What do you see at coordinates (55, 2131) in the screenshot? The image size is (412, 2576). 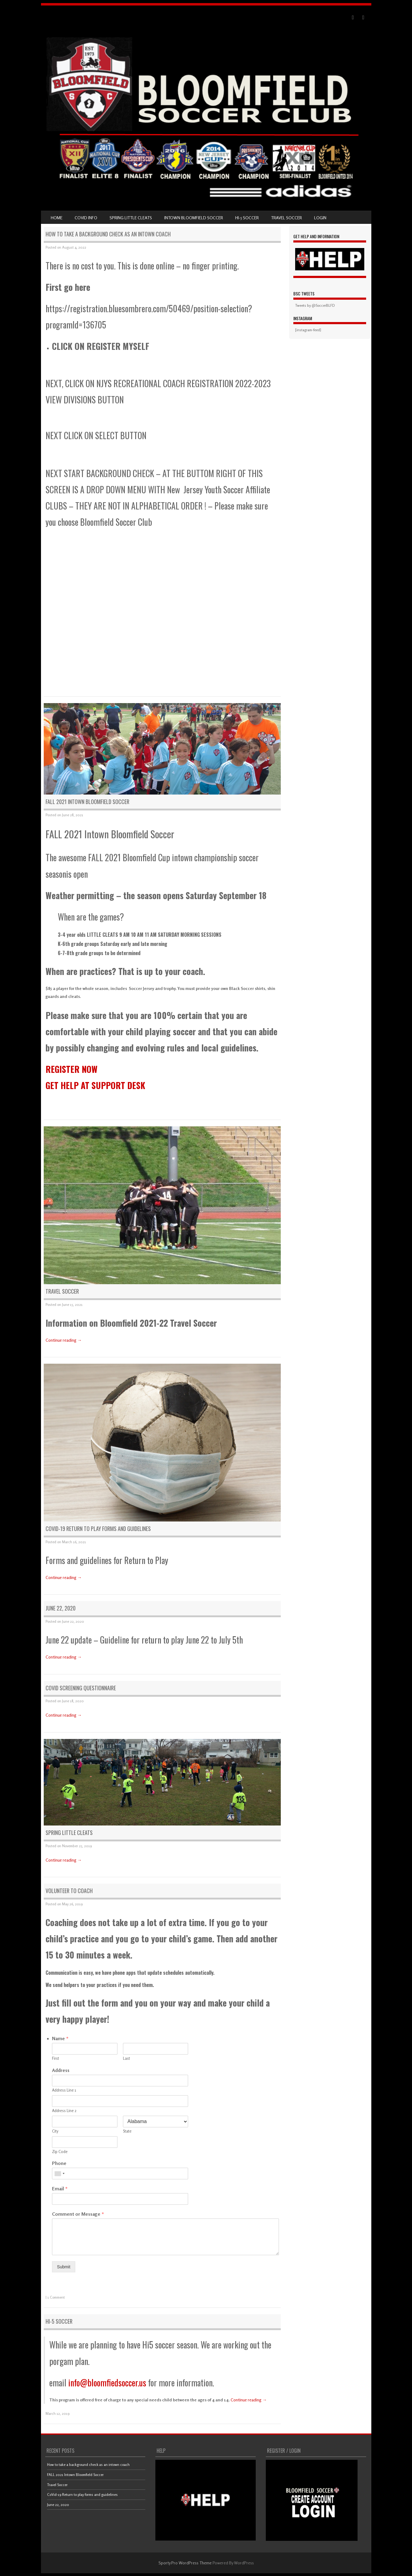 I see `City` at bounding box center [55, 2131].